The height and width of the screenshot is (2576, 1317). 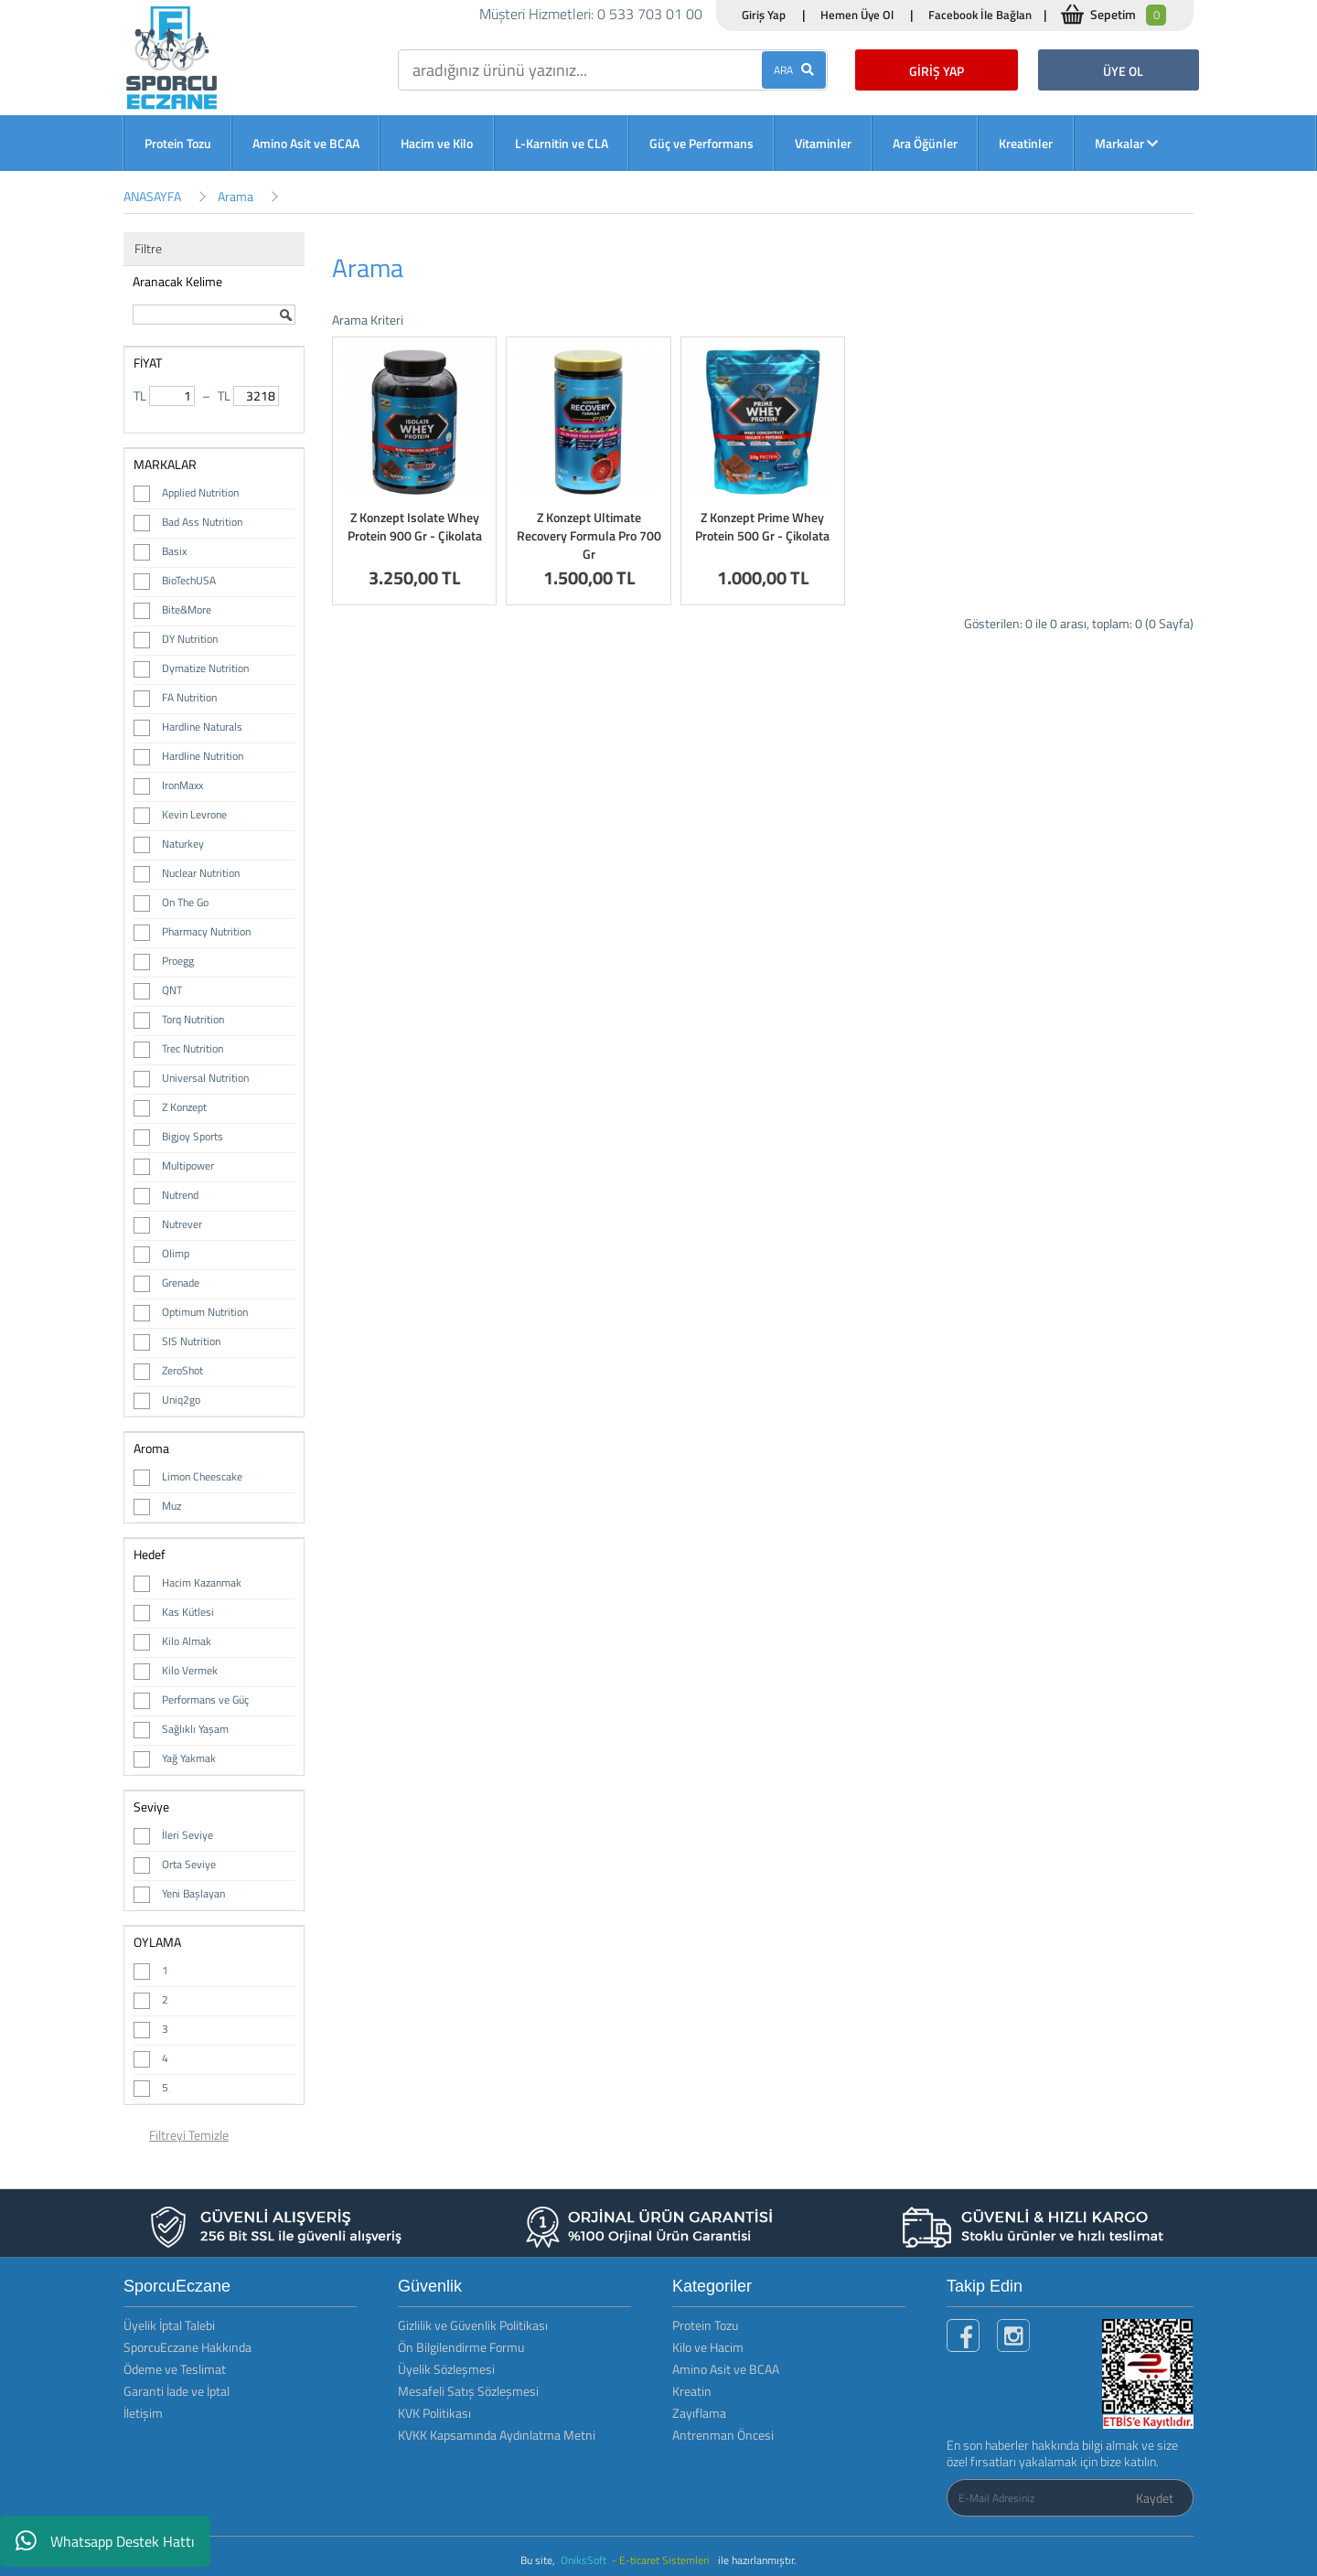 I want to click on ANASAYFA, so click(x=152, y=196).